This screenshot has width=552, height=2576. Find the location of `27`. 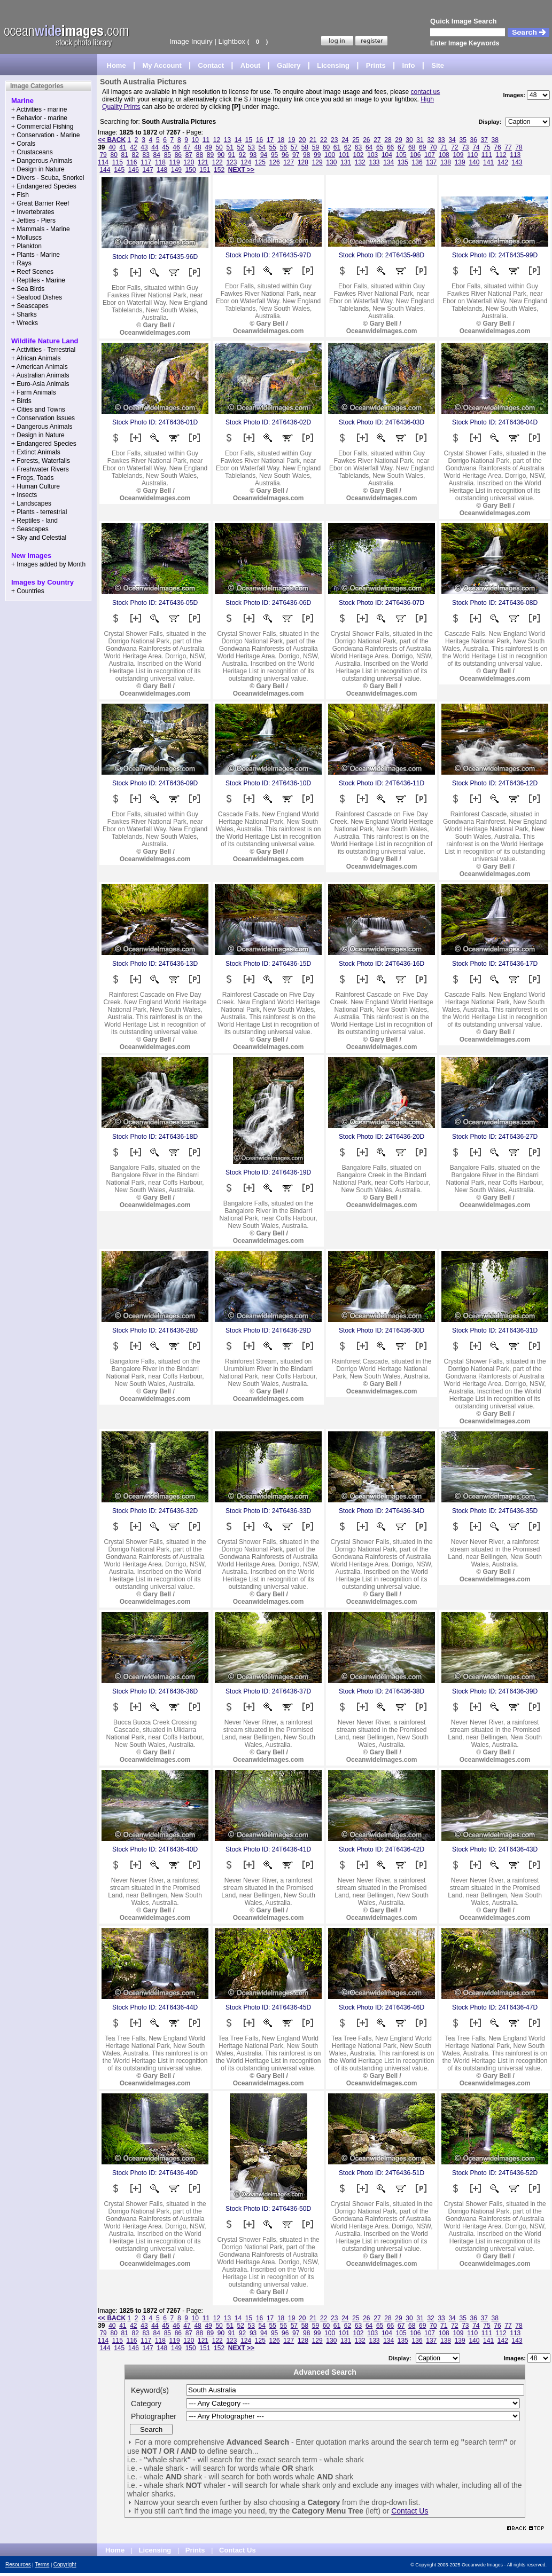

27 is located at coordinates (377, 140).